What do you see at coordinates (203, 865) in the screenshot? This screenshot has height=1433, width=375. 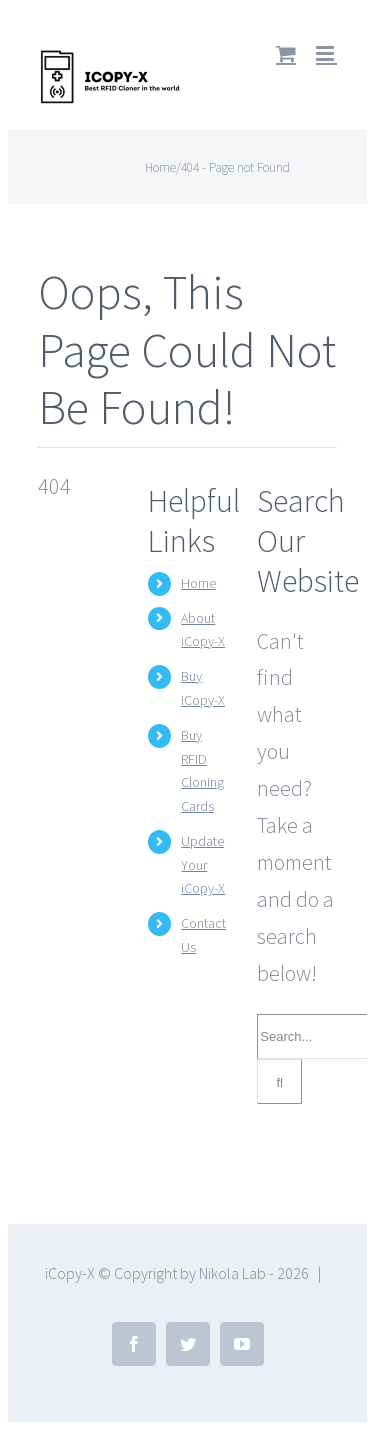 I see `Update Your iCopy-X` at bounding box center [203, 865].